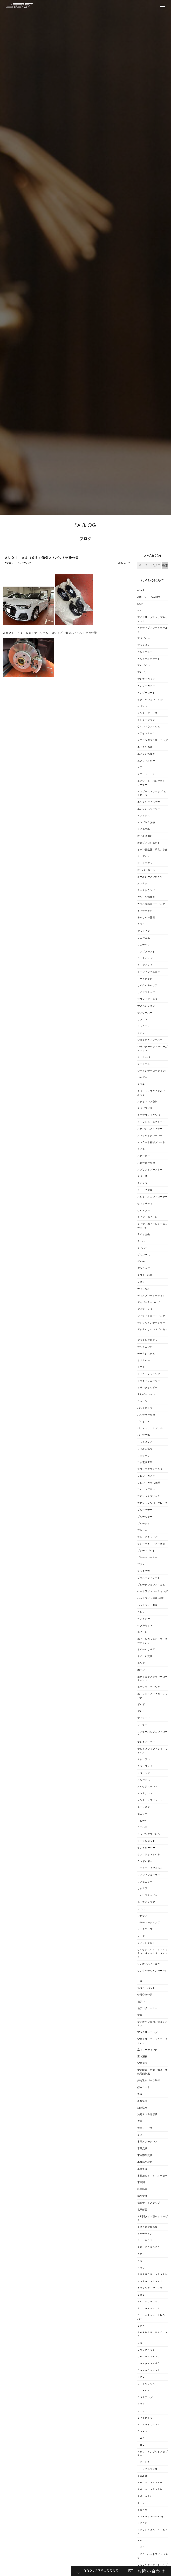  Describe the element at coordinates (143, 1179) in the screenshot. I see `スペーサー` at that location.